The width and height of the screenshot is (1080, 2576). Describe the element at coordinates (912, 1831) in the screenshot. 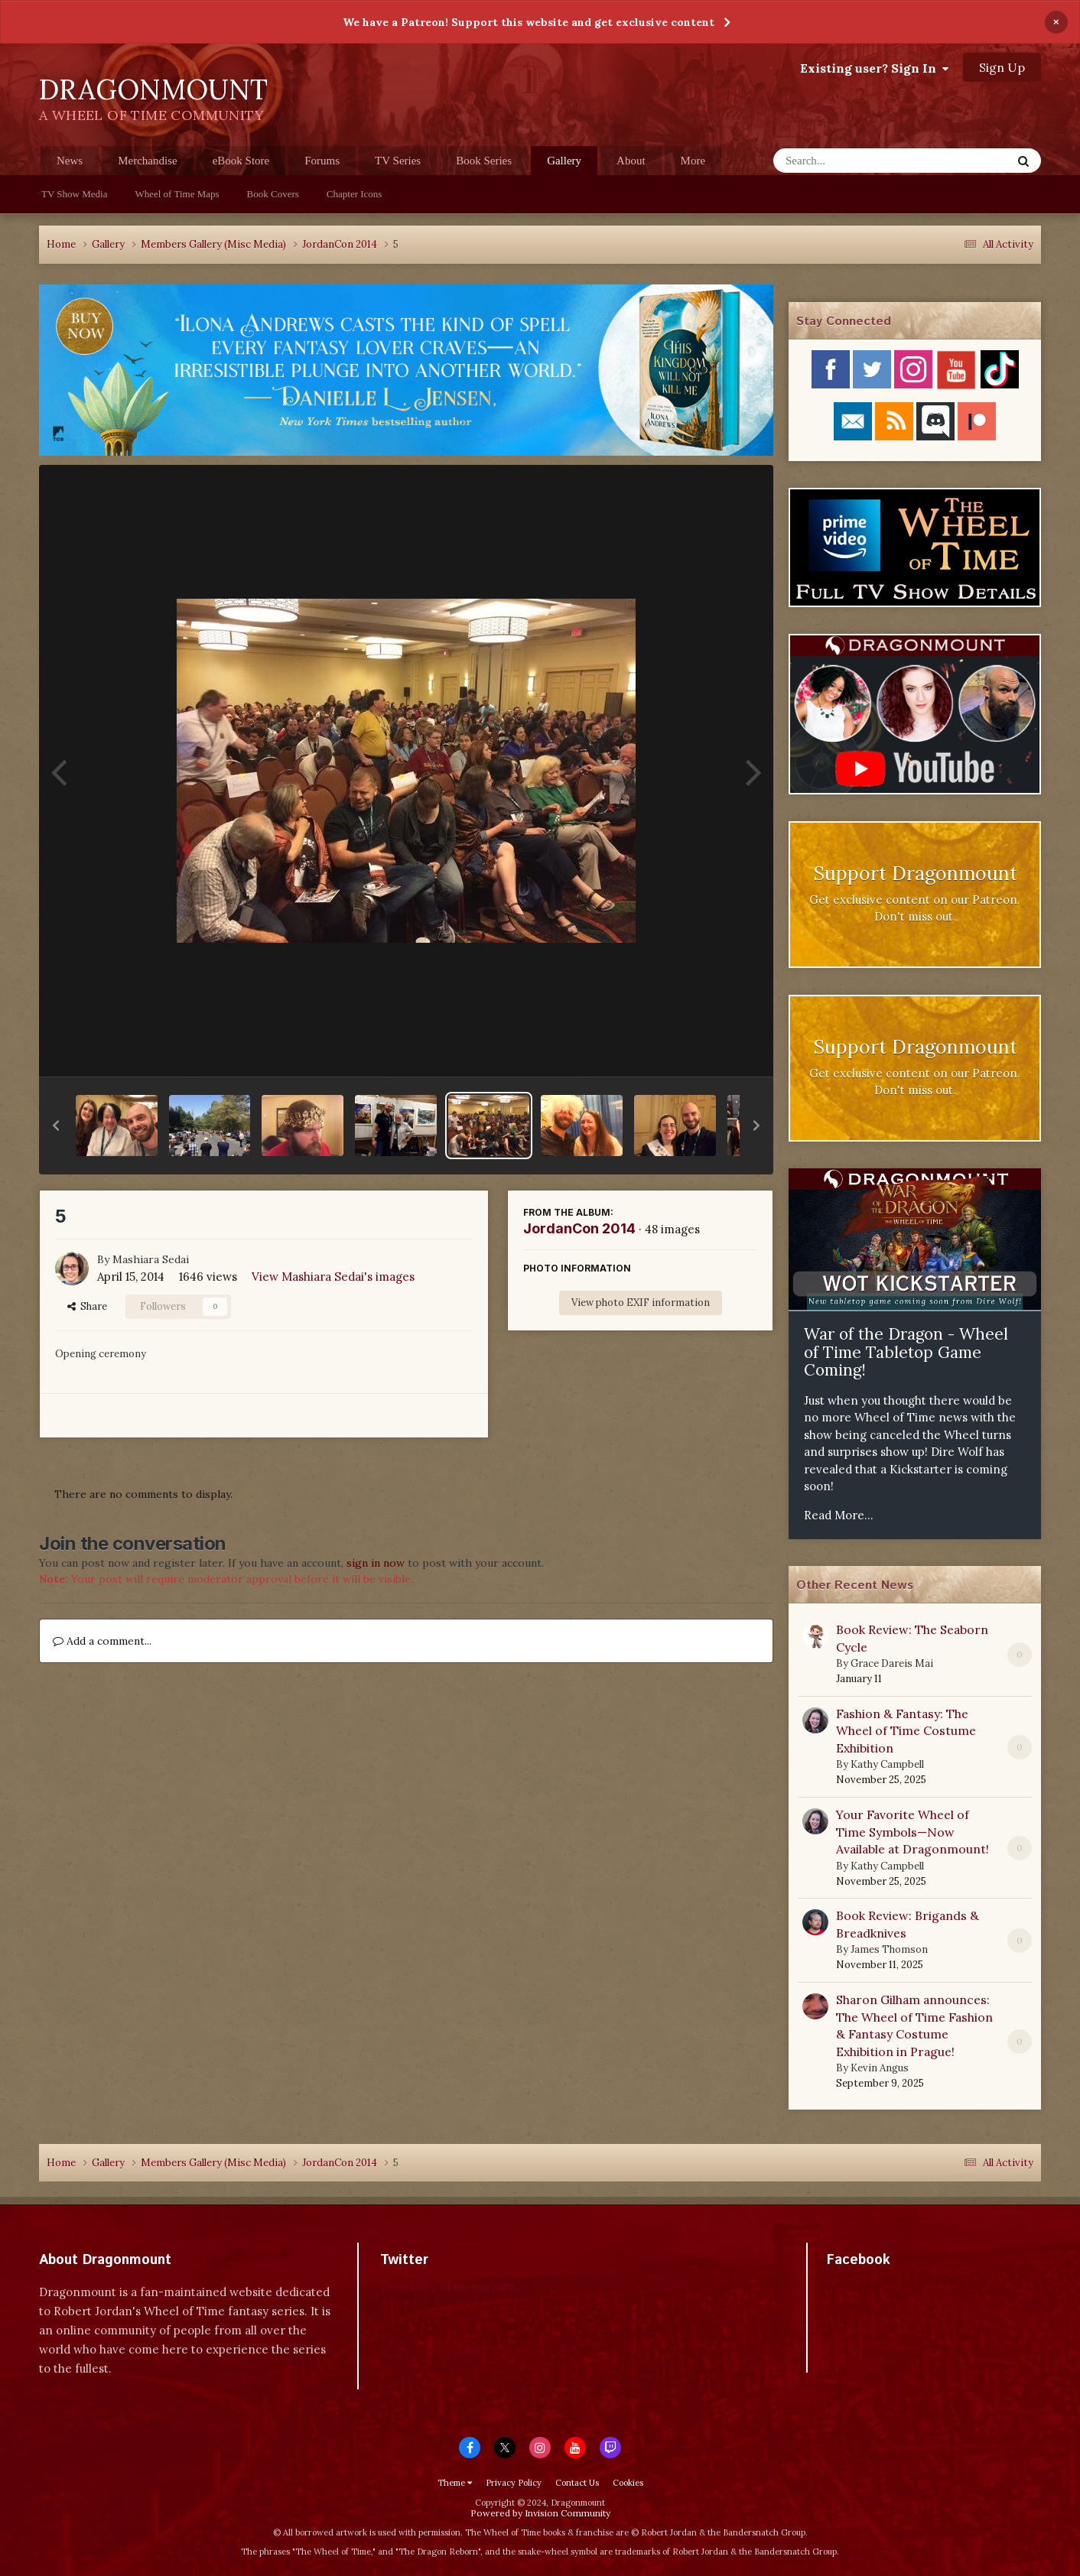

I see `Your Favorite Wheel of Time Symbols—Now Available at Dragonmount!` at that location.